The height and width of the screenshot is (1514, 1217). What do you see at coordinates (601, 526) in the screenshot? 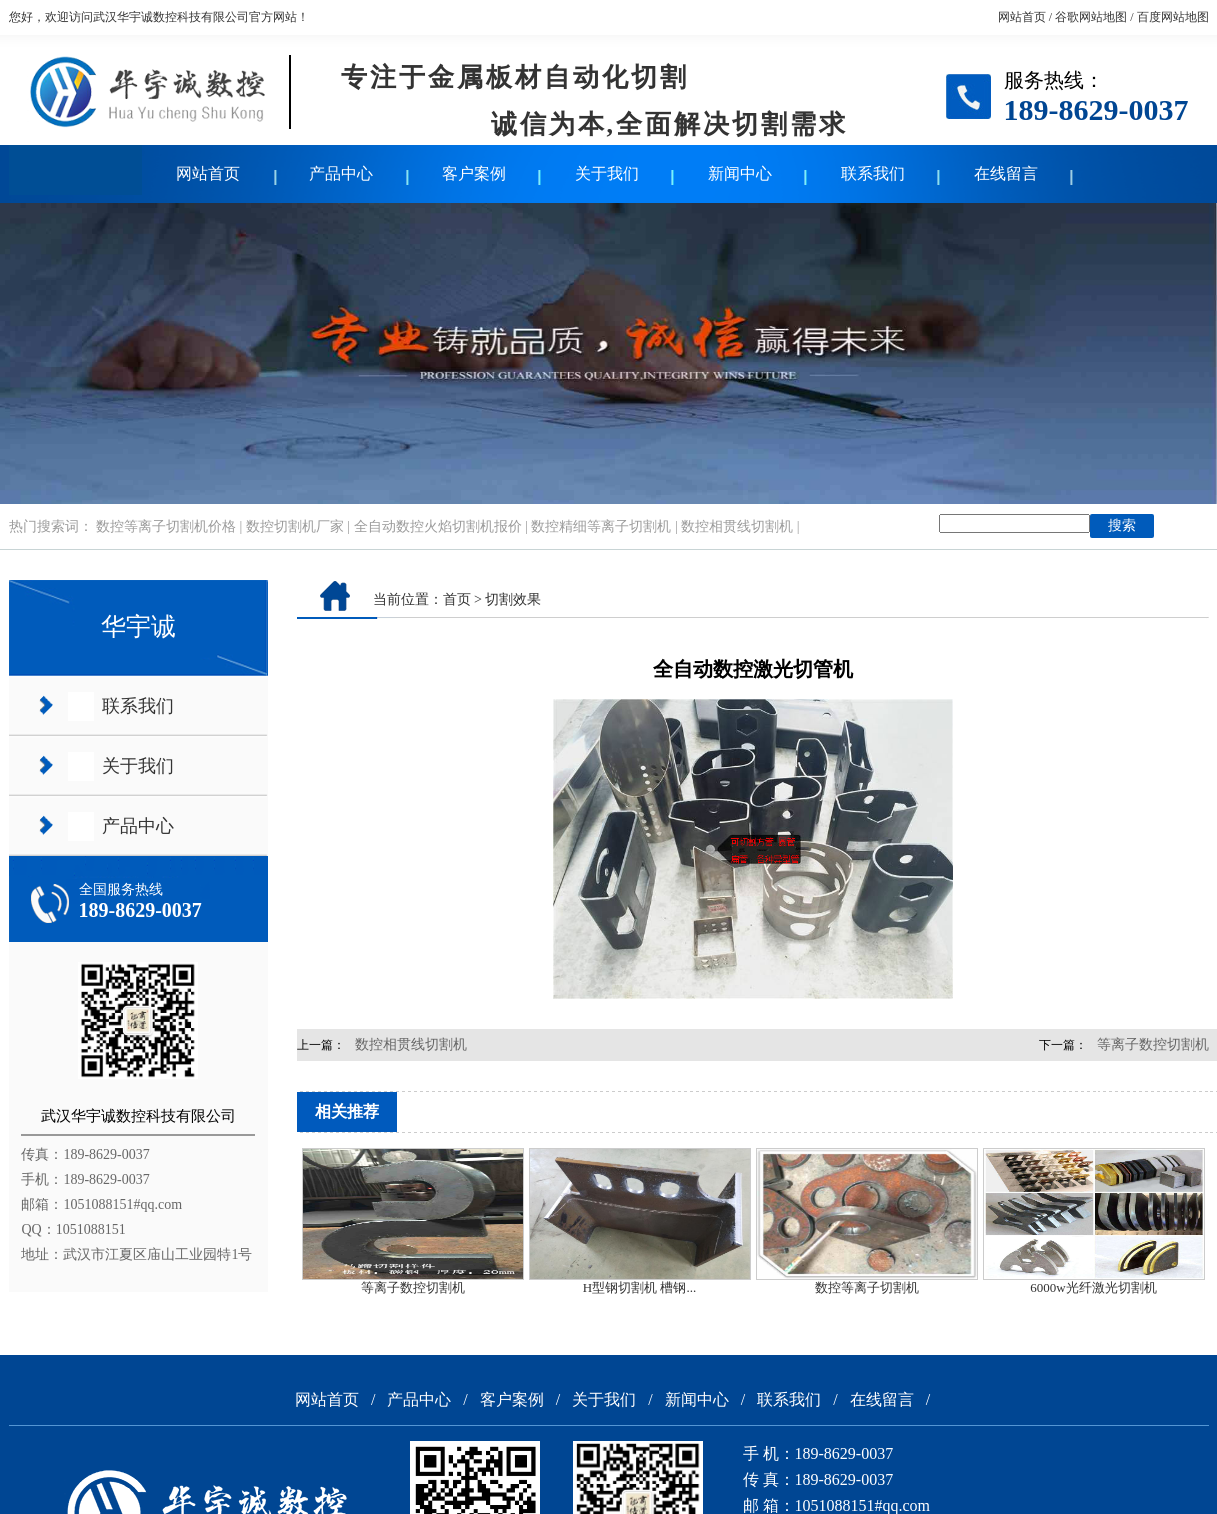
I see `数控精细等离子切割机` at bounding box center [601, 526].